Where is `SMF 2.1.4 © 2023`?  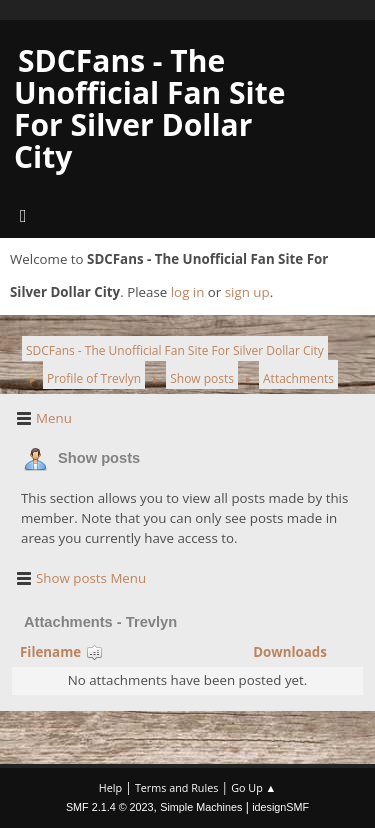
SMF 2.1.4 © 2023 is located at coordinates (110, 807).